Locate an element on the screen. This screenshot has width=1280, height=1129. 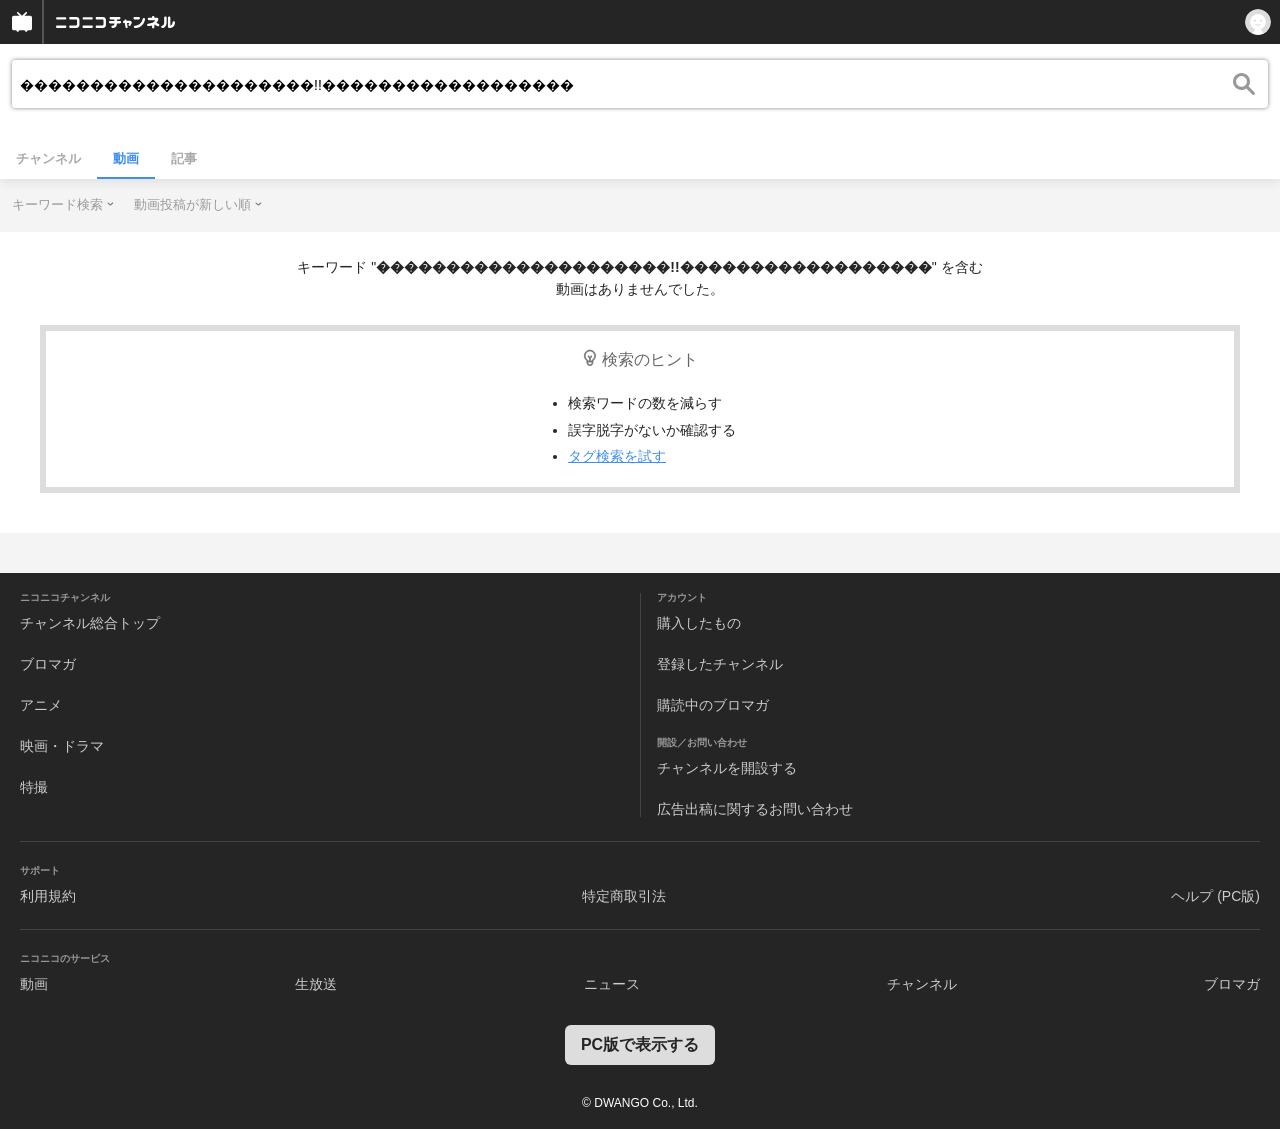
ニュース is located at coordinates (612, 984).